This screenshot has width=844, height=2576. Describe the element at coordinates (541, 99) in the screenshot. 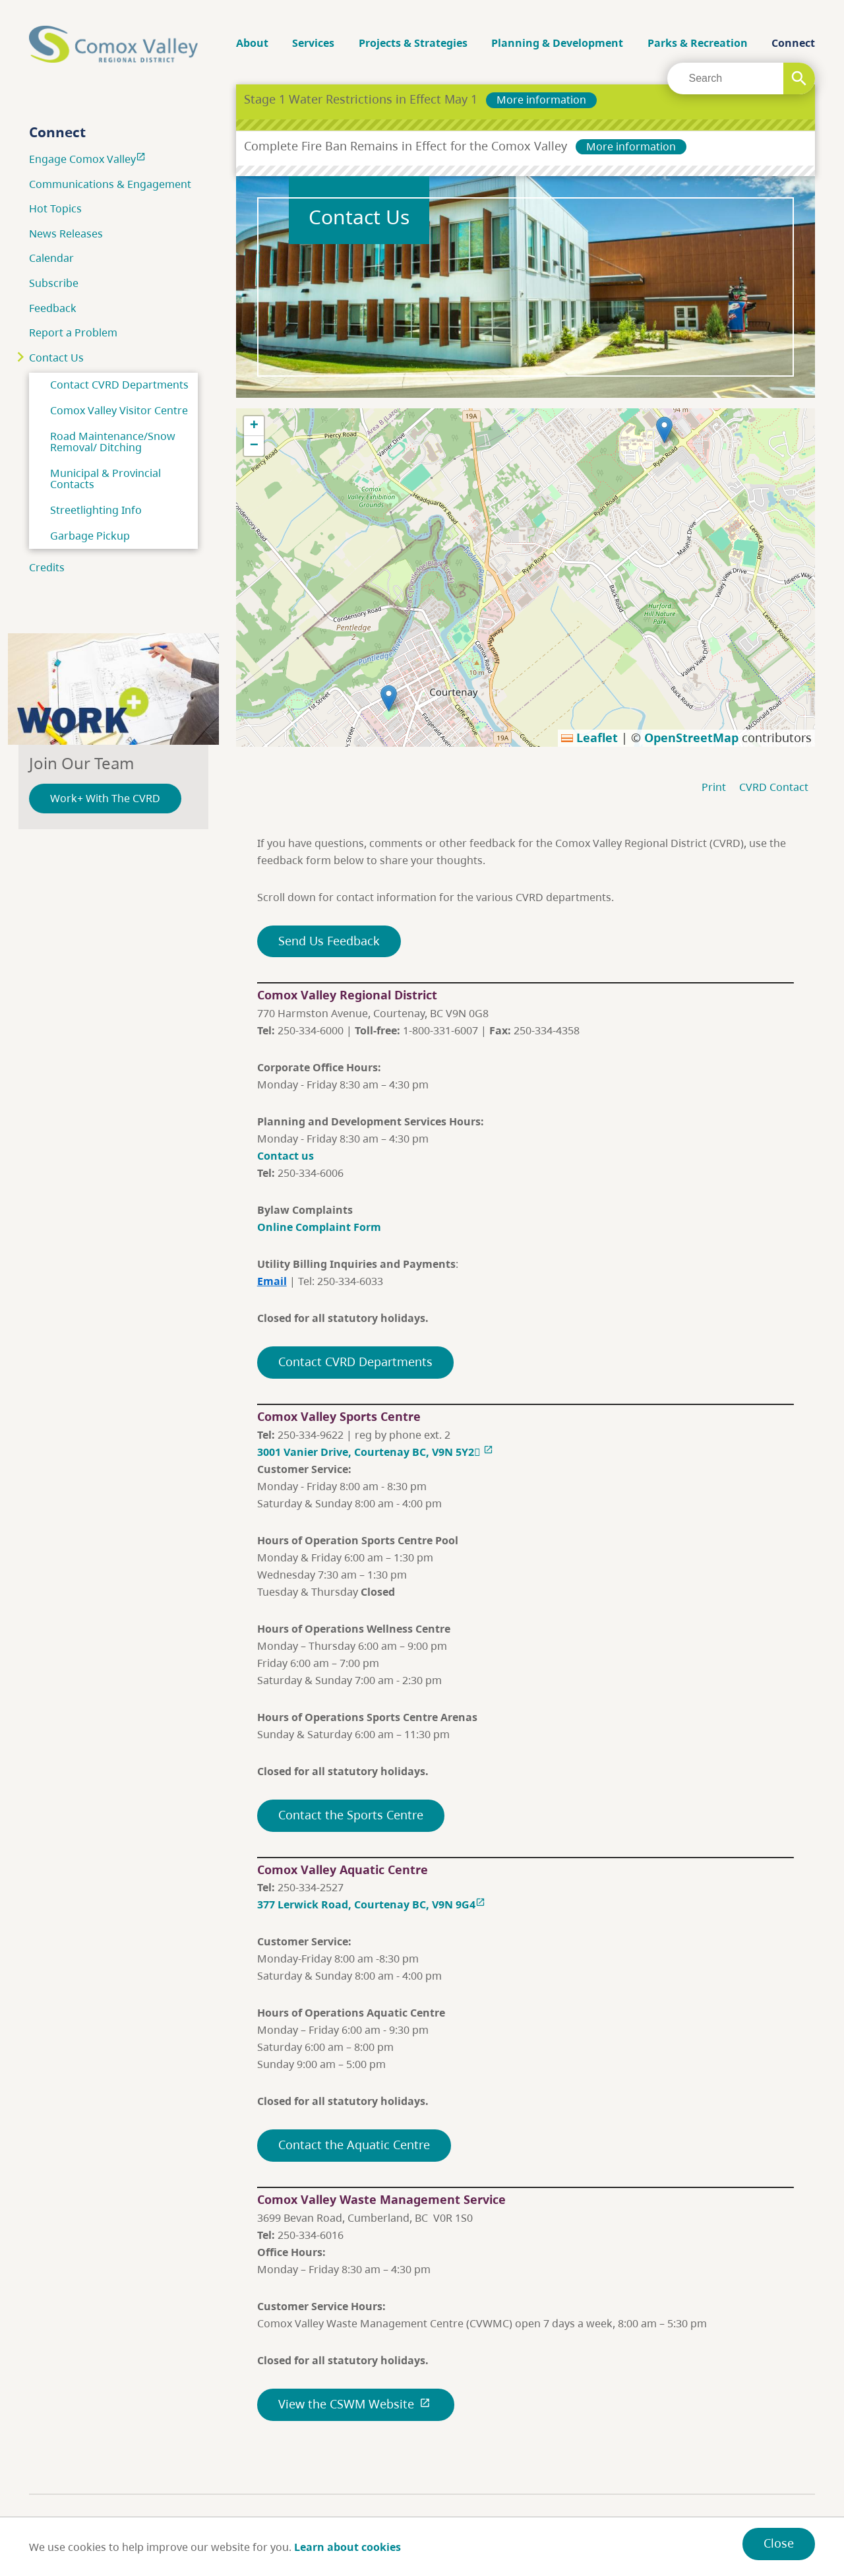

I see `More information` at that location.